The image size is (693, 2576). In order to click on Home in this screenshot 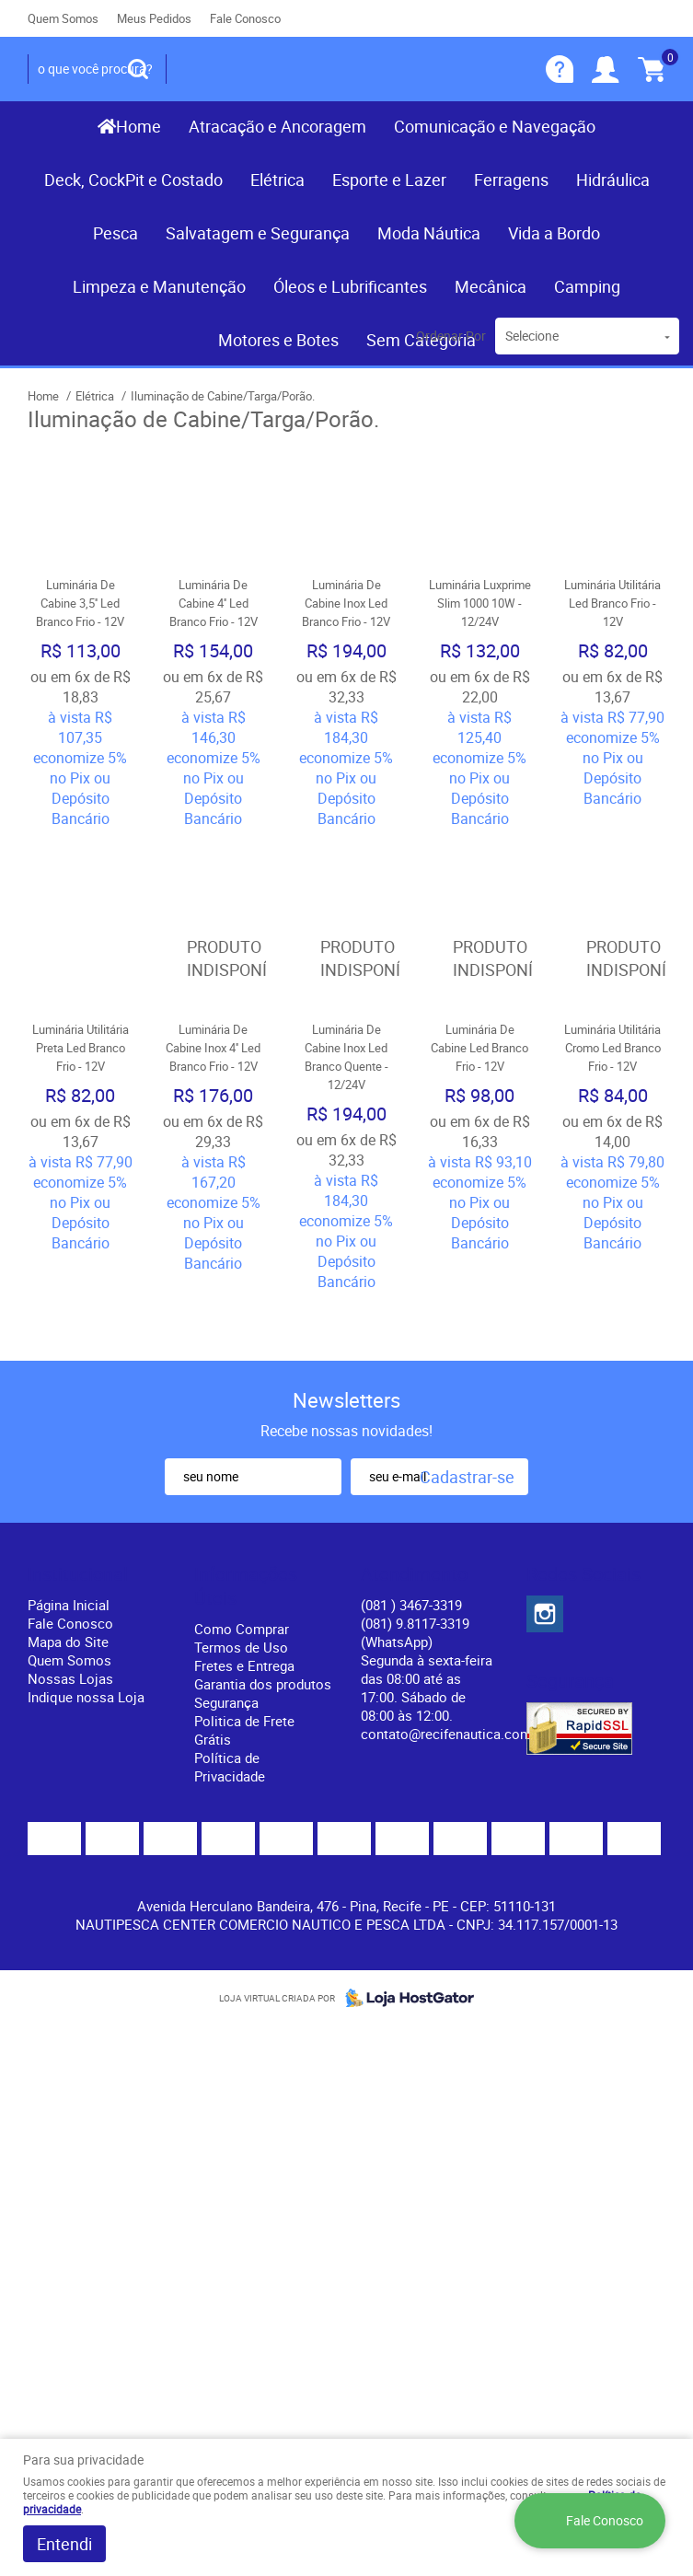, I will do `click(138, 126)`.